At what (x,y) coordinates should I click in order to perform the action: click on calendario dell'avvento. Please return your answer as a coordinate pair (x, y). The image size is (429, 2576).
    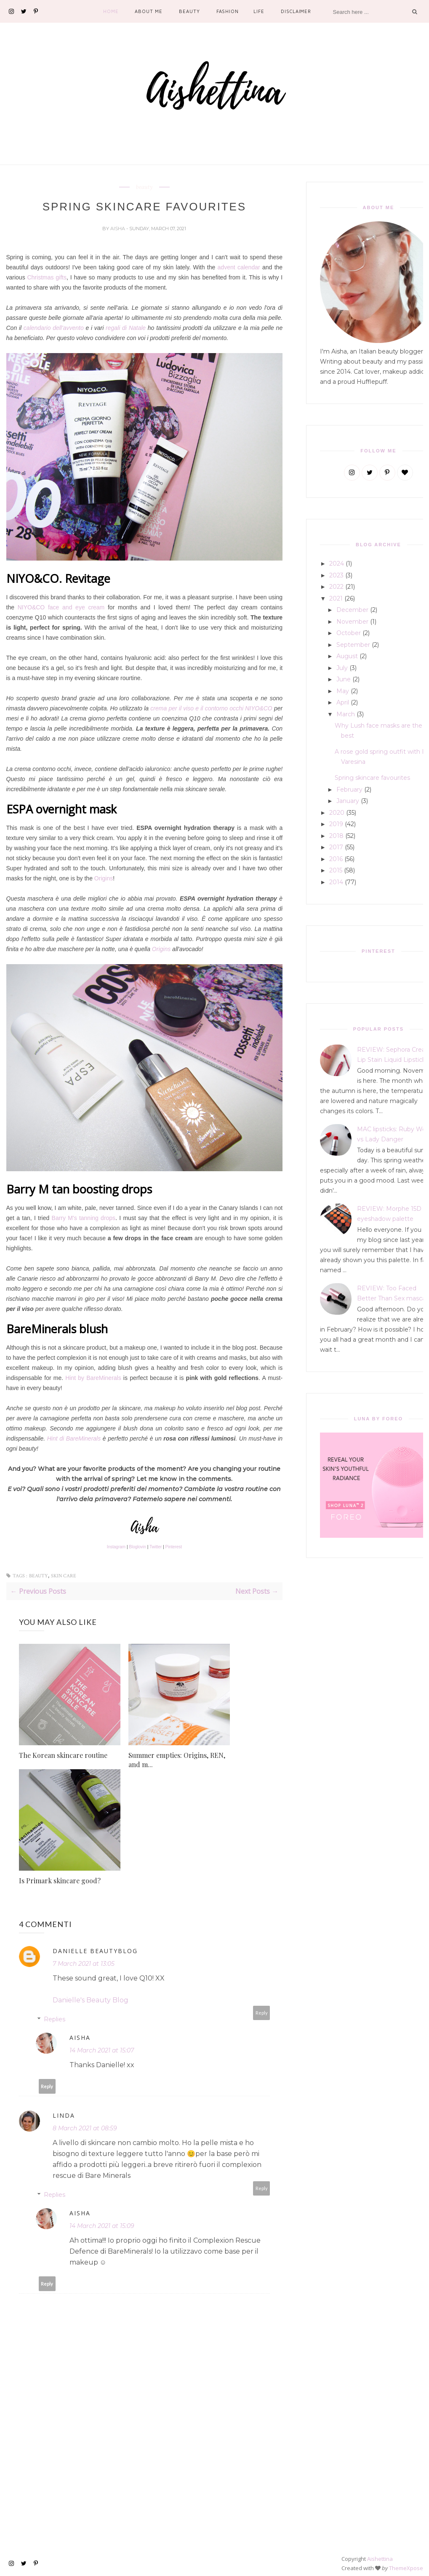
    Looking at the image, I should click on (54, 327).